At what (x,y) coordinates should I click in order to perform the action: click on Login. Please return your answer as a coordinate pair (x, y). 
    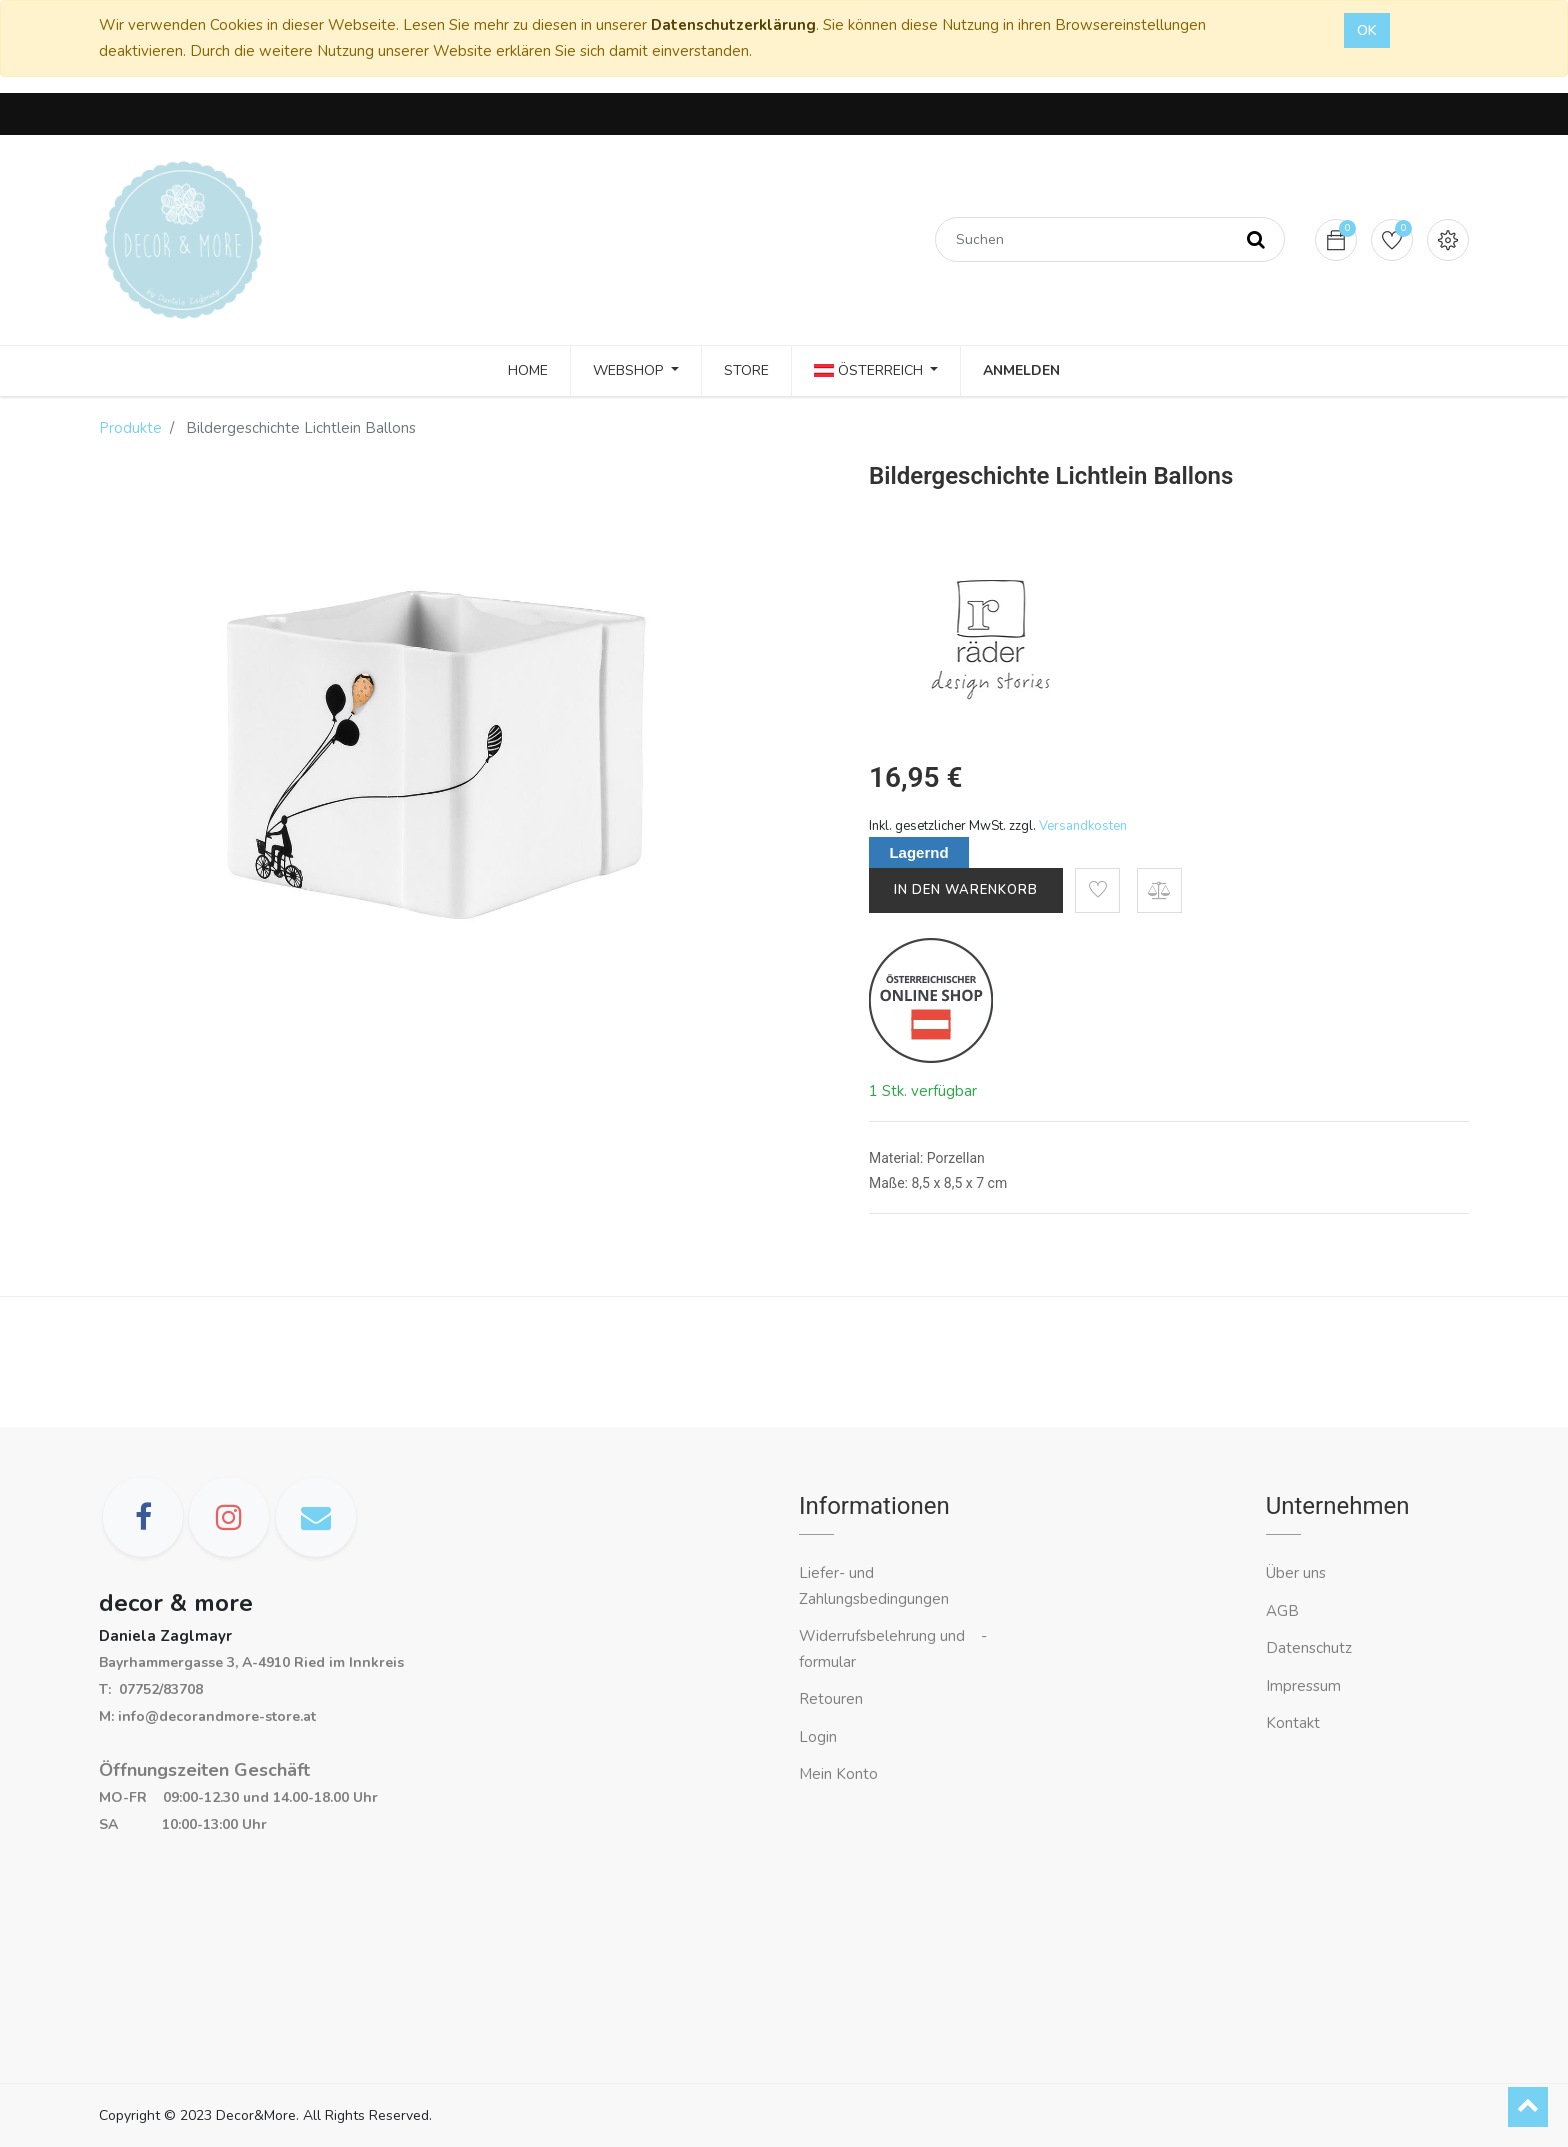
    Looking at the image, I should click on (818, 1737).